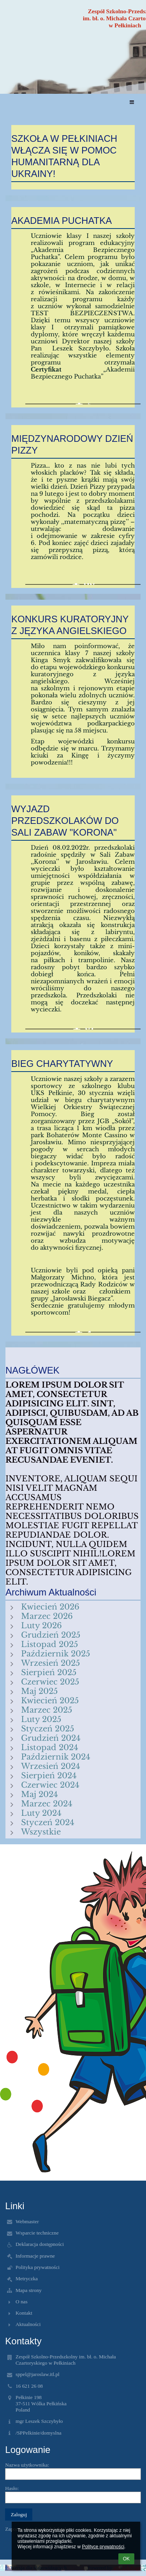  What do you see at coordinates (27, 2278) in the screenshot?
I see `Metryczka` at bounding box center [27, 2278].